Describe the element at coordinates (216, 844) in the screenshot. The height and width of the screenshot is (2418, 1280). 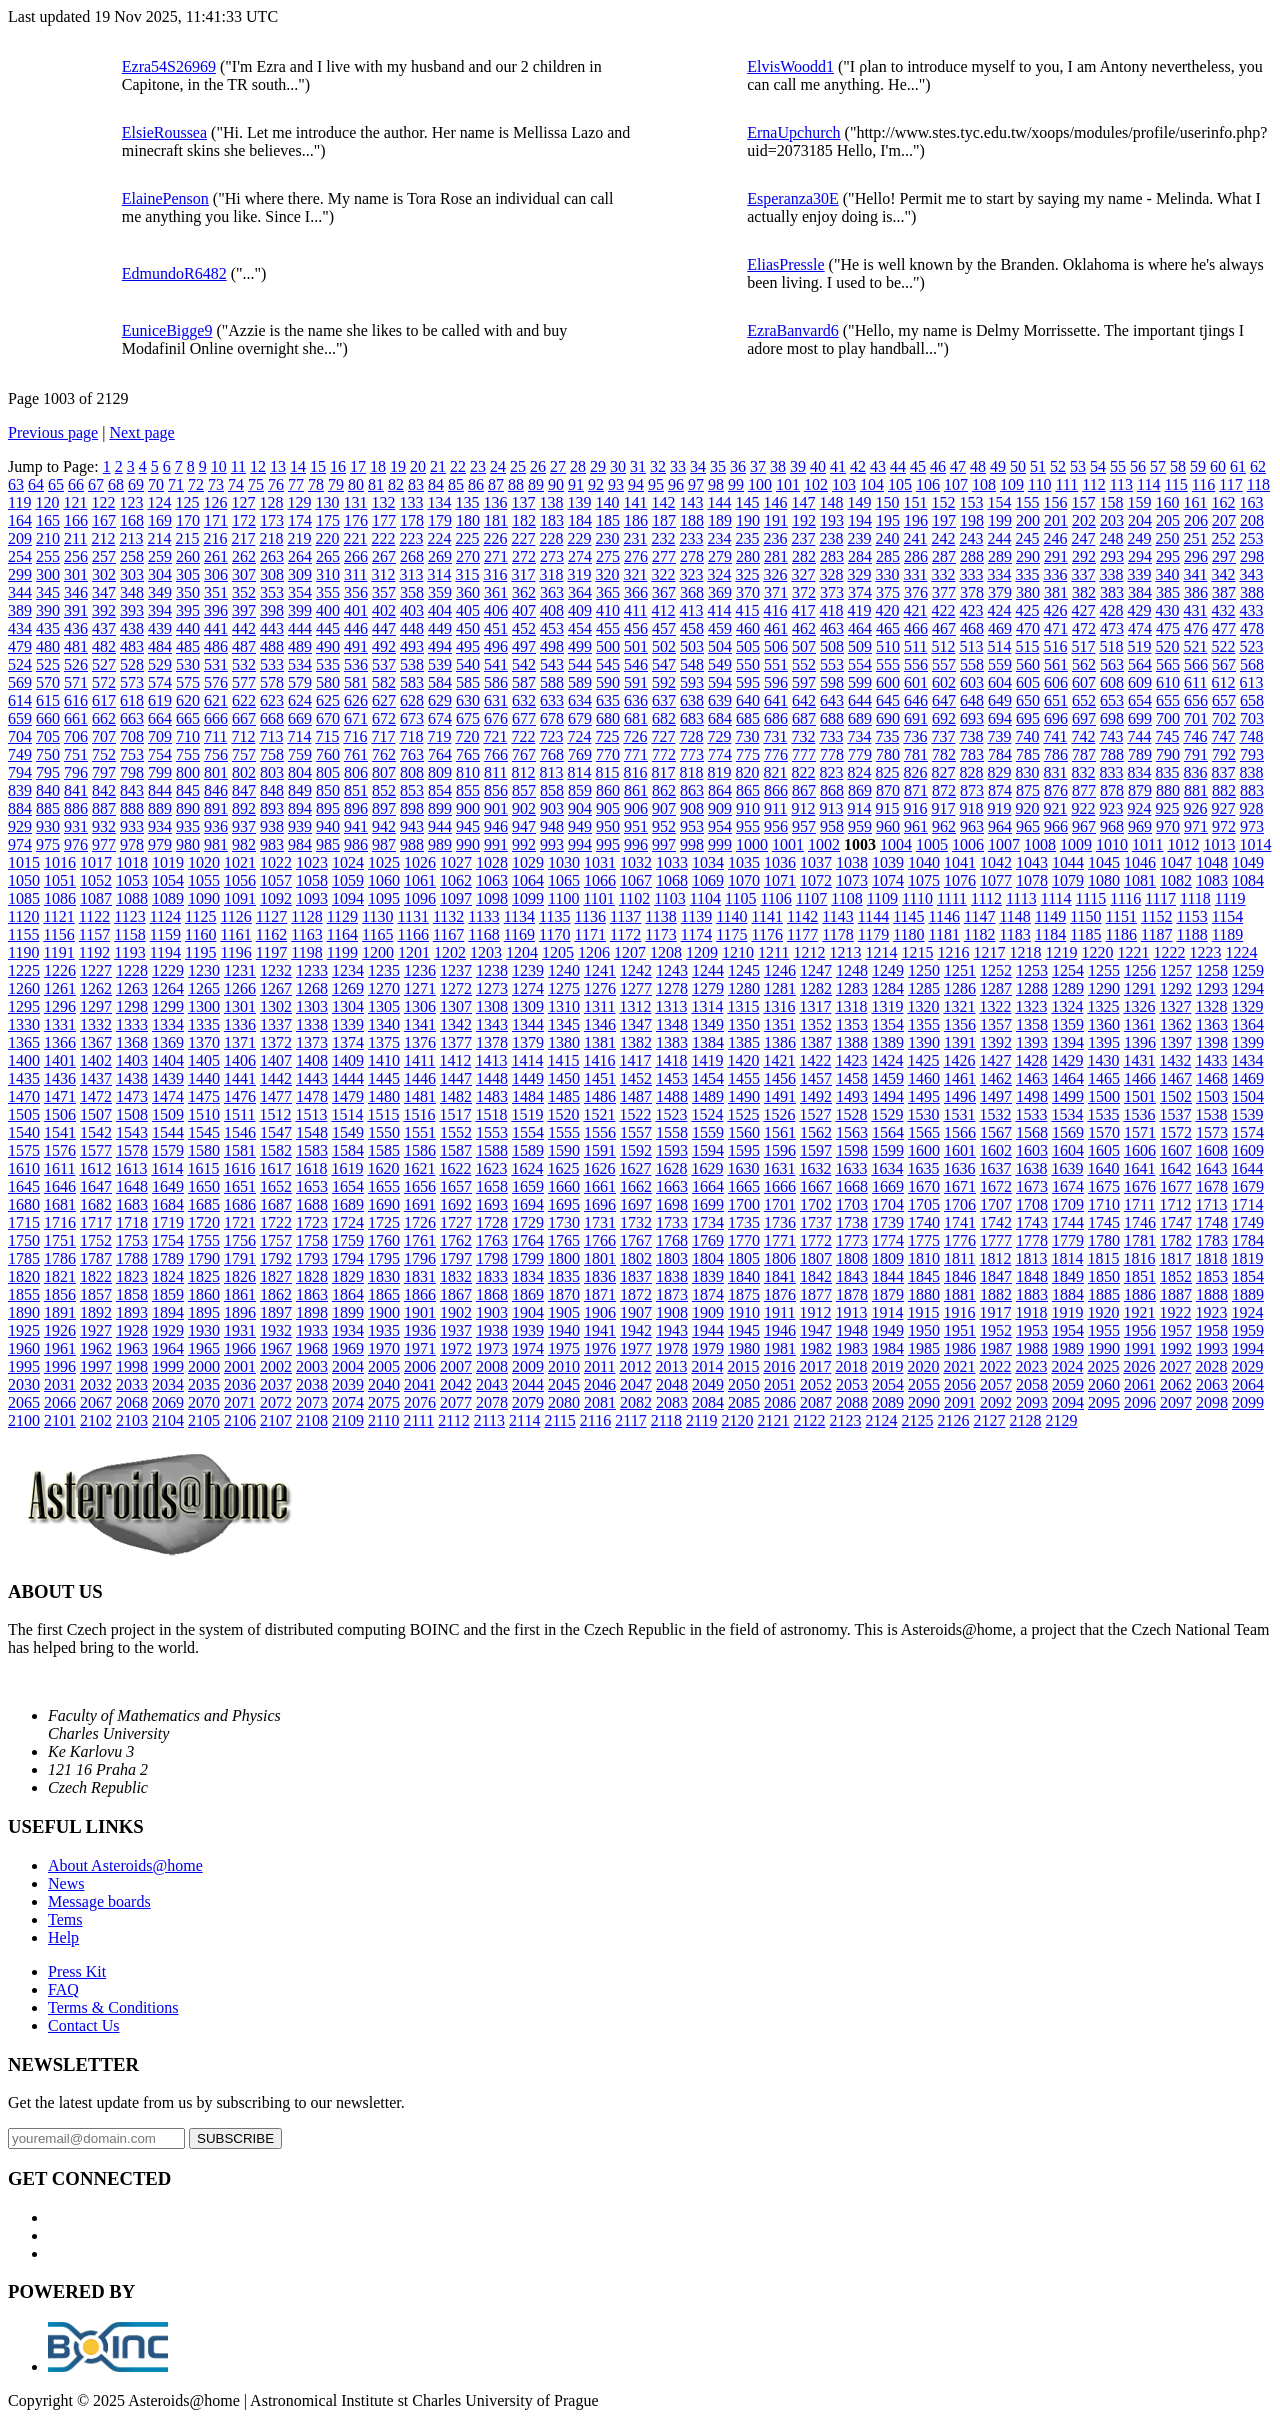
I see `981` at that location.